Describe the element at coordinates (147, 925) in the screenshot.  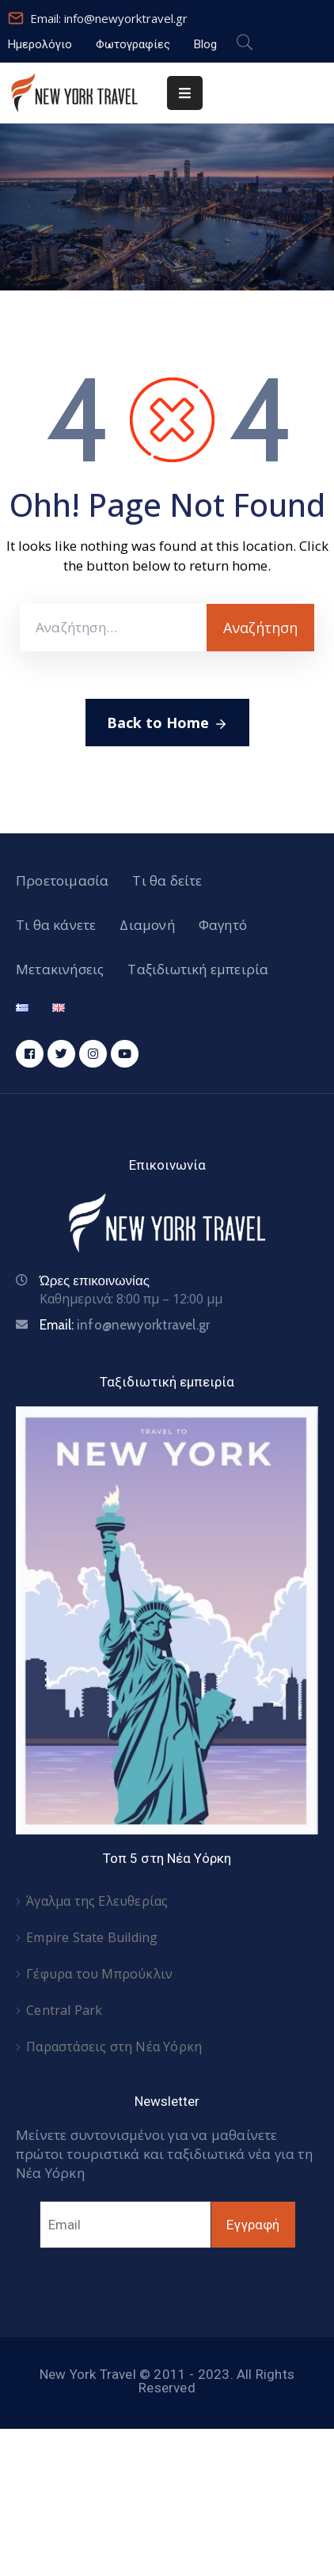
I see `Διαμονή` at that location.